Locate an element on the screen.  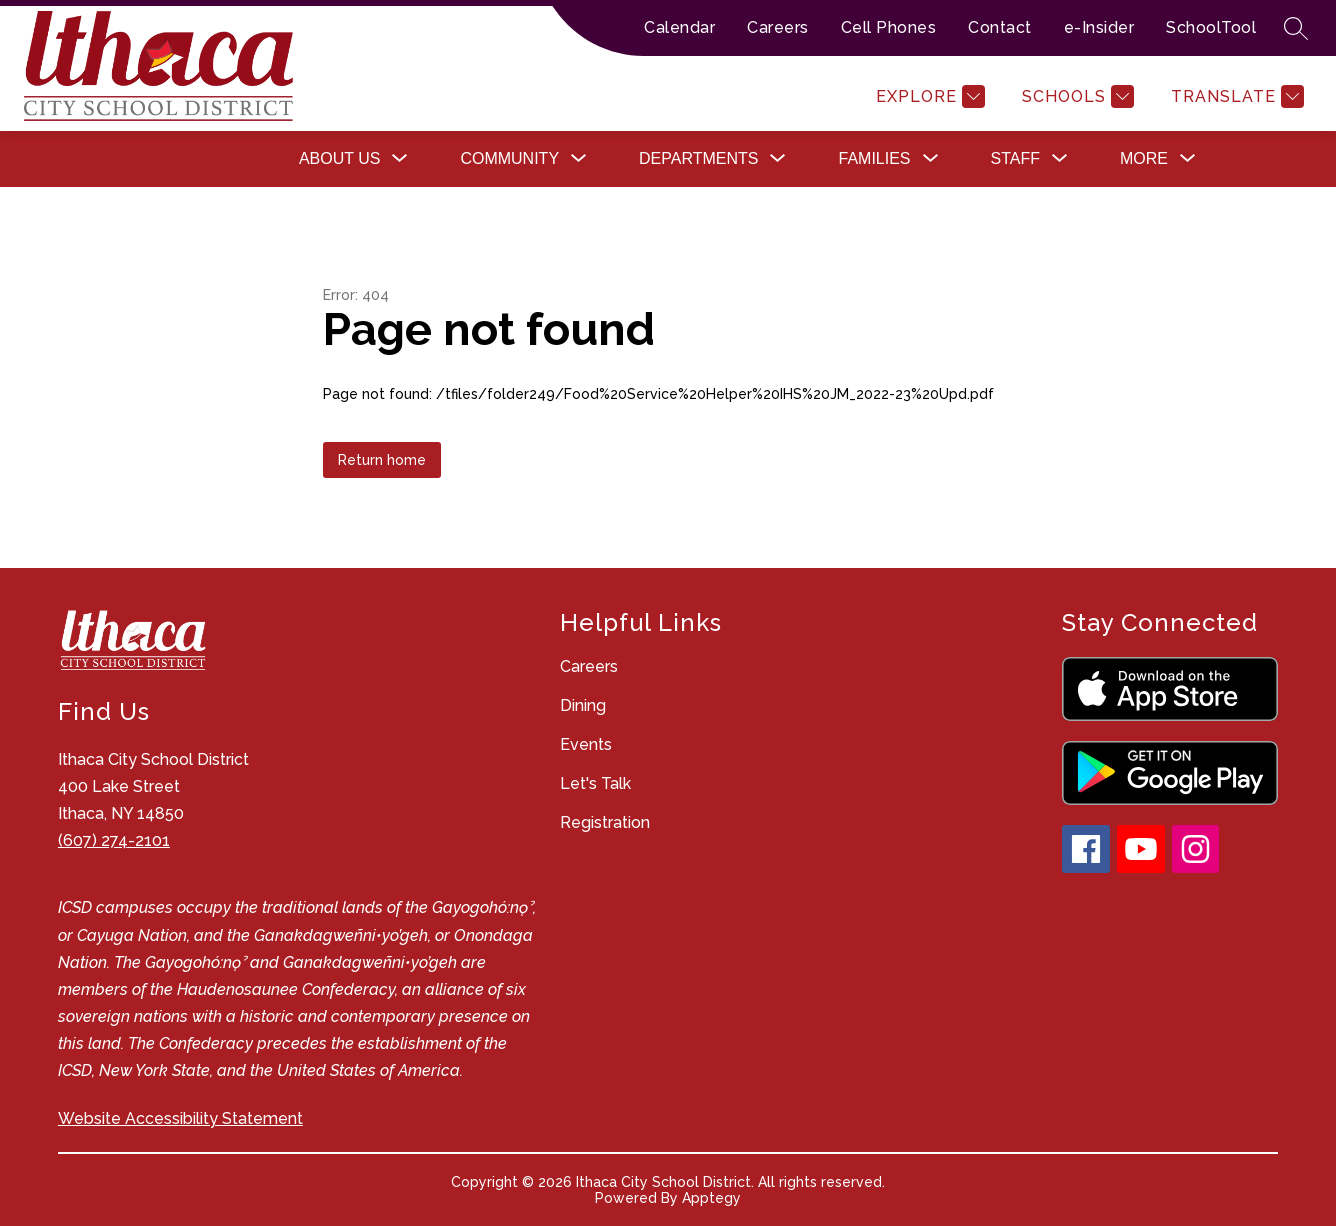
Registration is located at coordinates (605, 822).